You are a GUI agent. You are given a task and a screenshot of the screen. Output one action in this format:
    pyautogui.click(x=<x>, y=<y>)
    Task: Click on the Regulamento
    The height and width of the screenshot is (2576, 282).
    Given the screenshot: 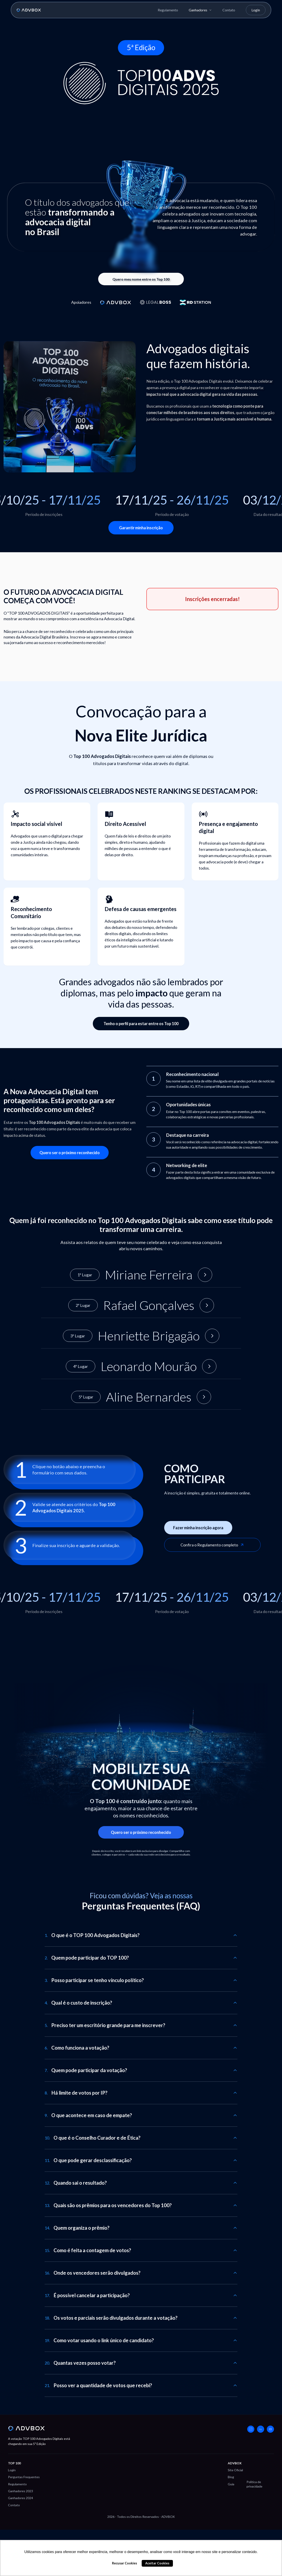 What is the action you would take?
    pyautogui.click(x=168, y=10)
    